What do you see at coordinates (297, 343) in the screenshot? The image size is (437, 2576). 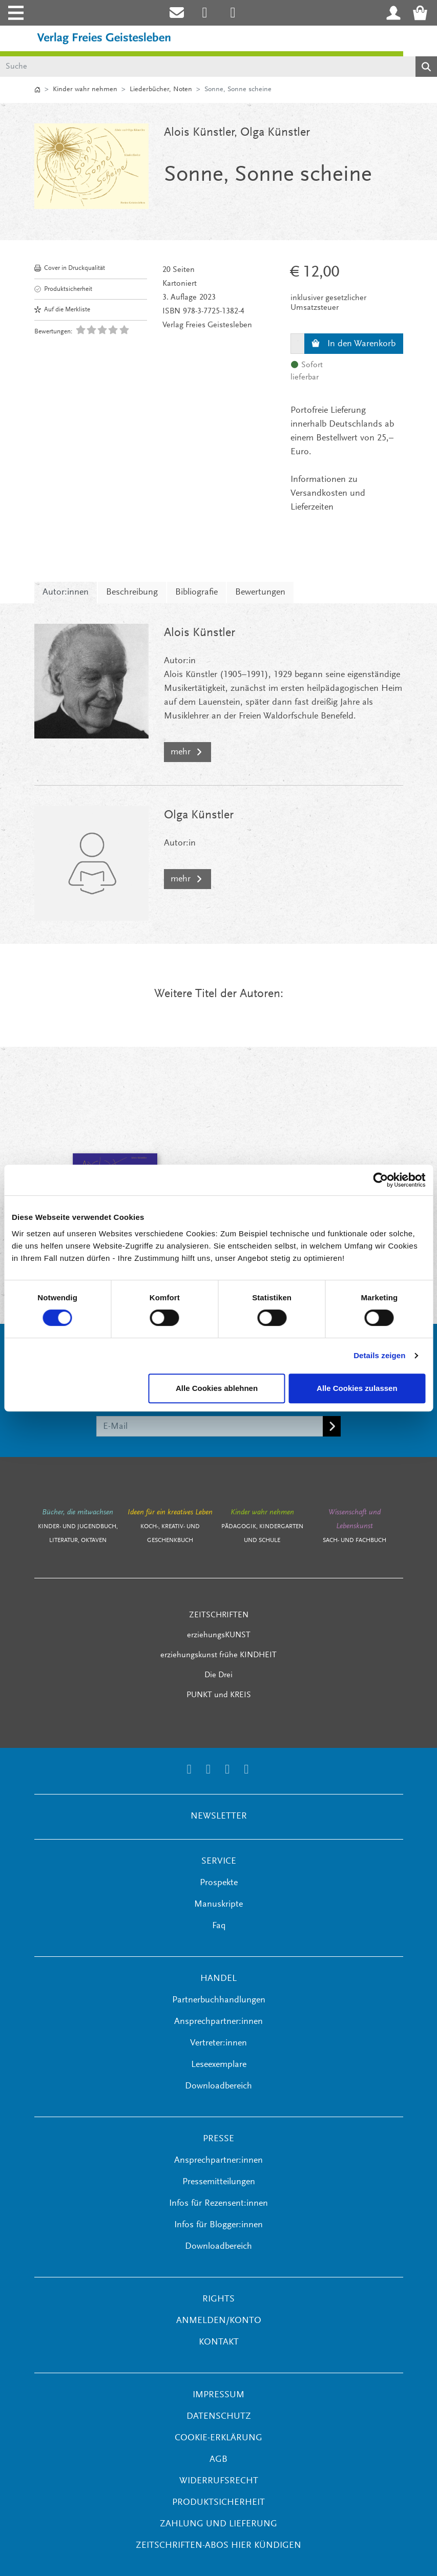 I see `[Menge]` at bounding box center [297, 343].